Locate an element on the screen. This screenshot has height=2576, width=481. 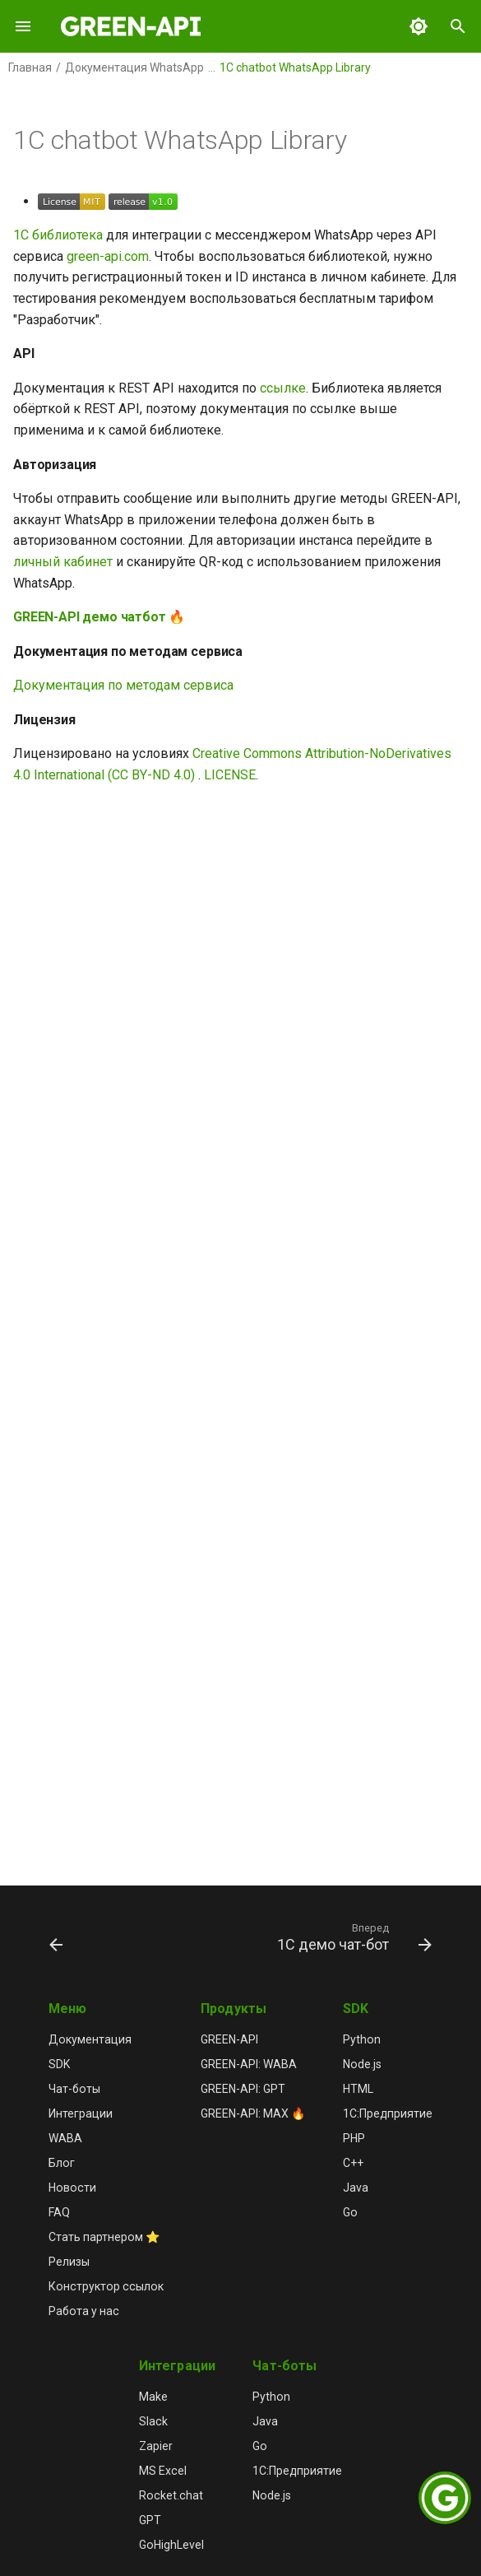
green-api.com is located at coordinates (108, 256).